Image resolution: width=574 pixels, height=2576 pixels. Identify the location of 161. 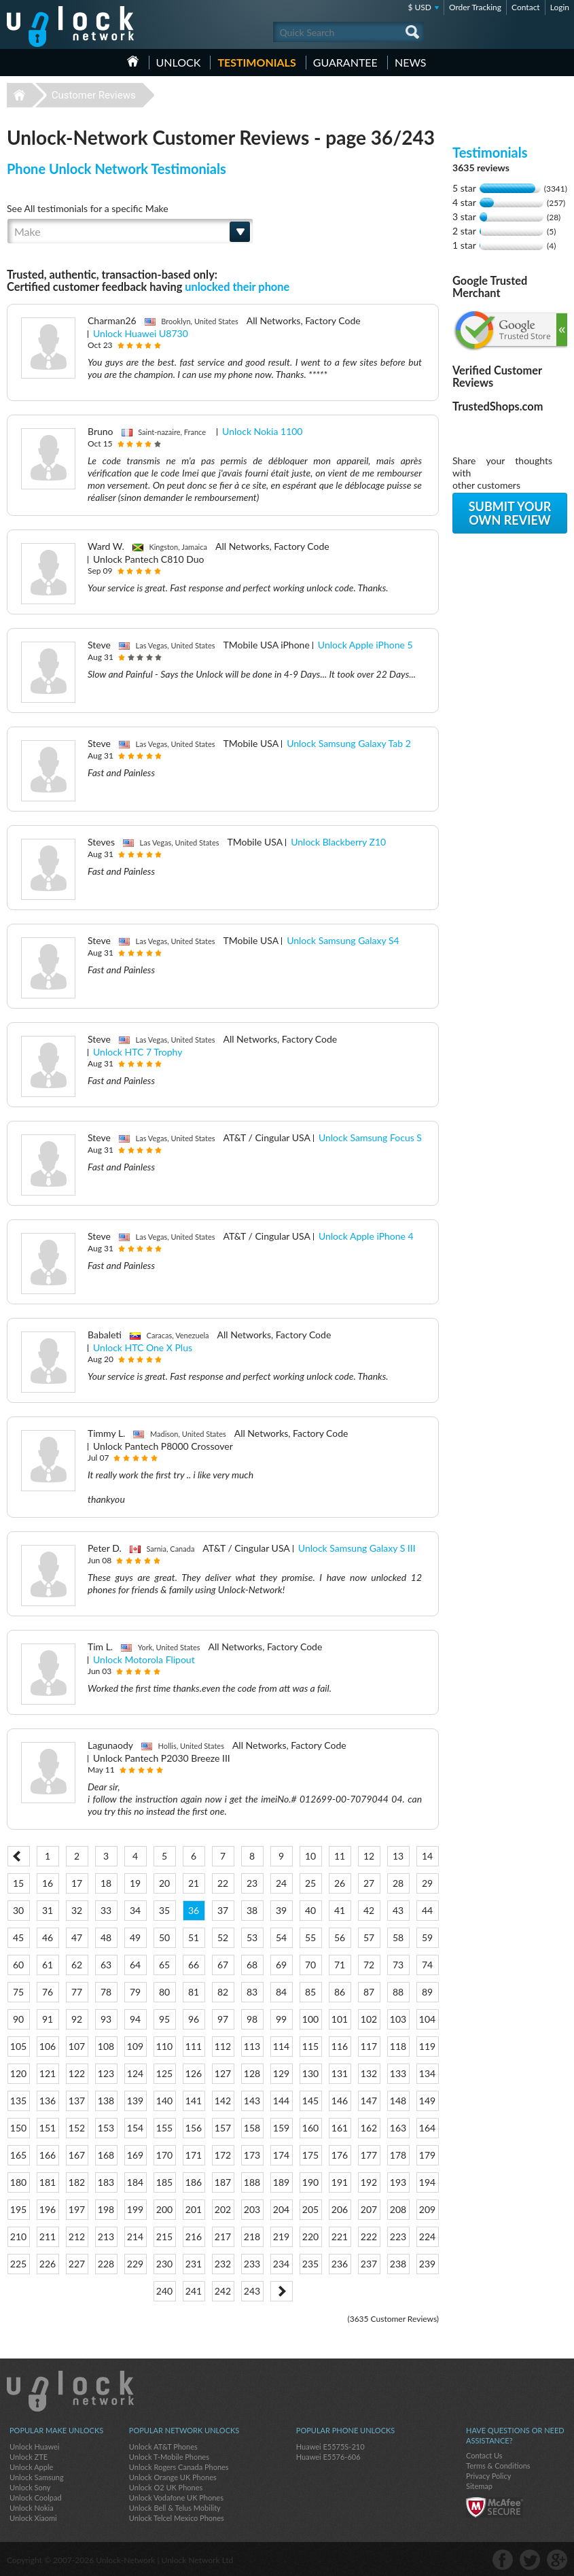
(339, 2128).